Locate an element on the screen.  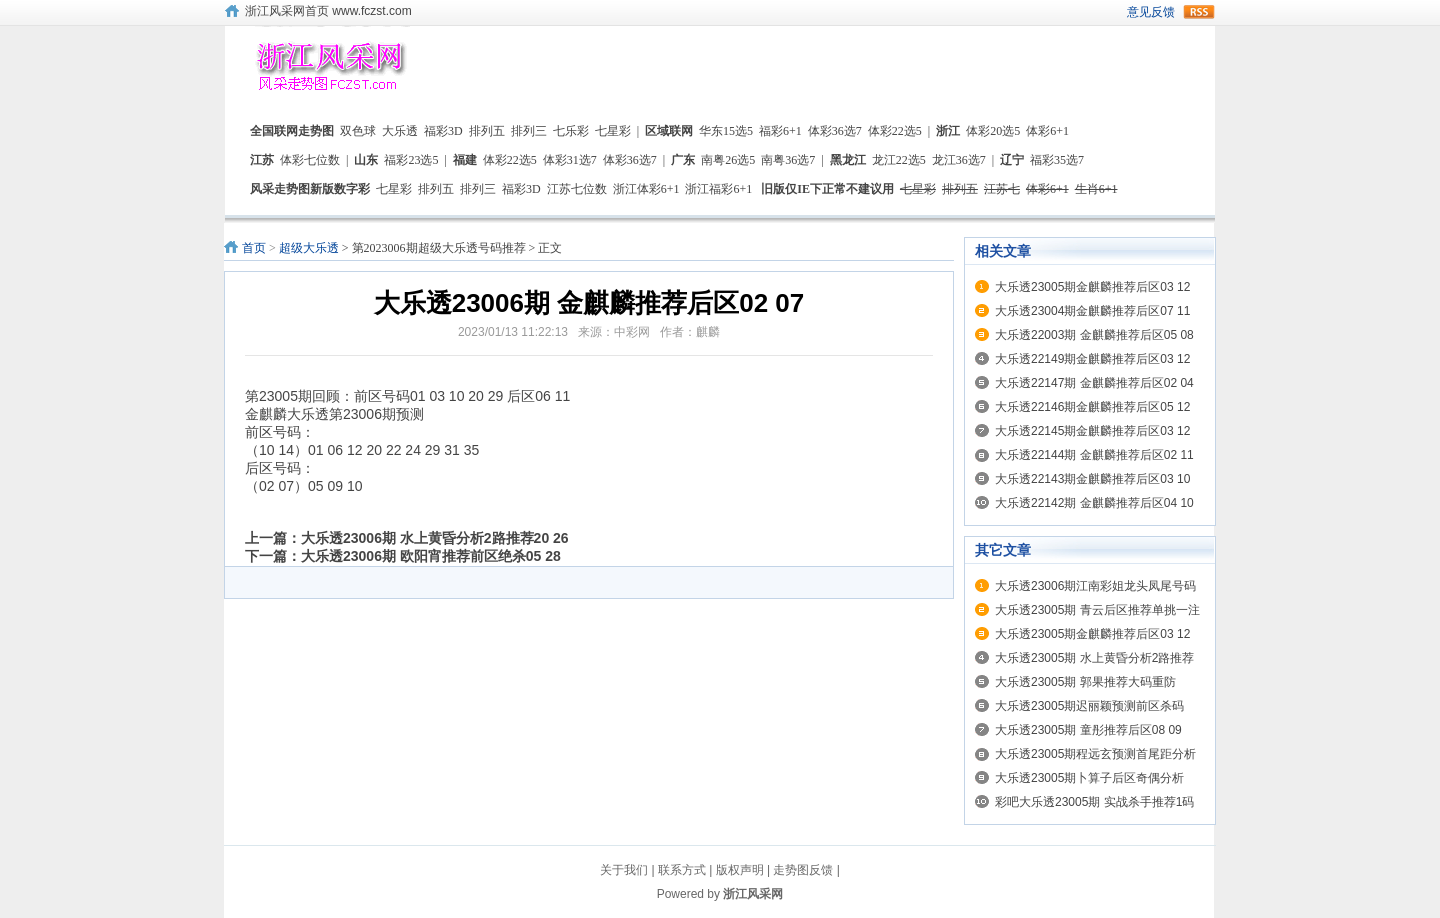
福彩6+1 is located at coordinates (780, 131).